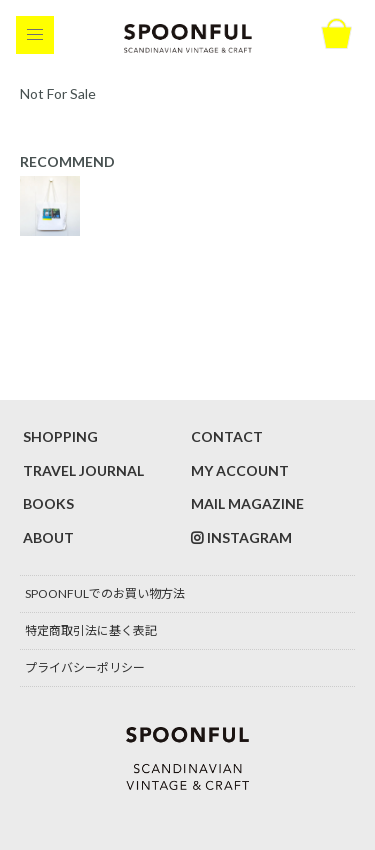  I want to click on ABOUT, so click(48, 537).